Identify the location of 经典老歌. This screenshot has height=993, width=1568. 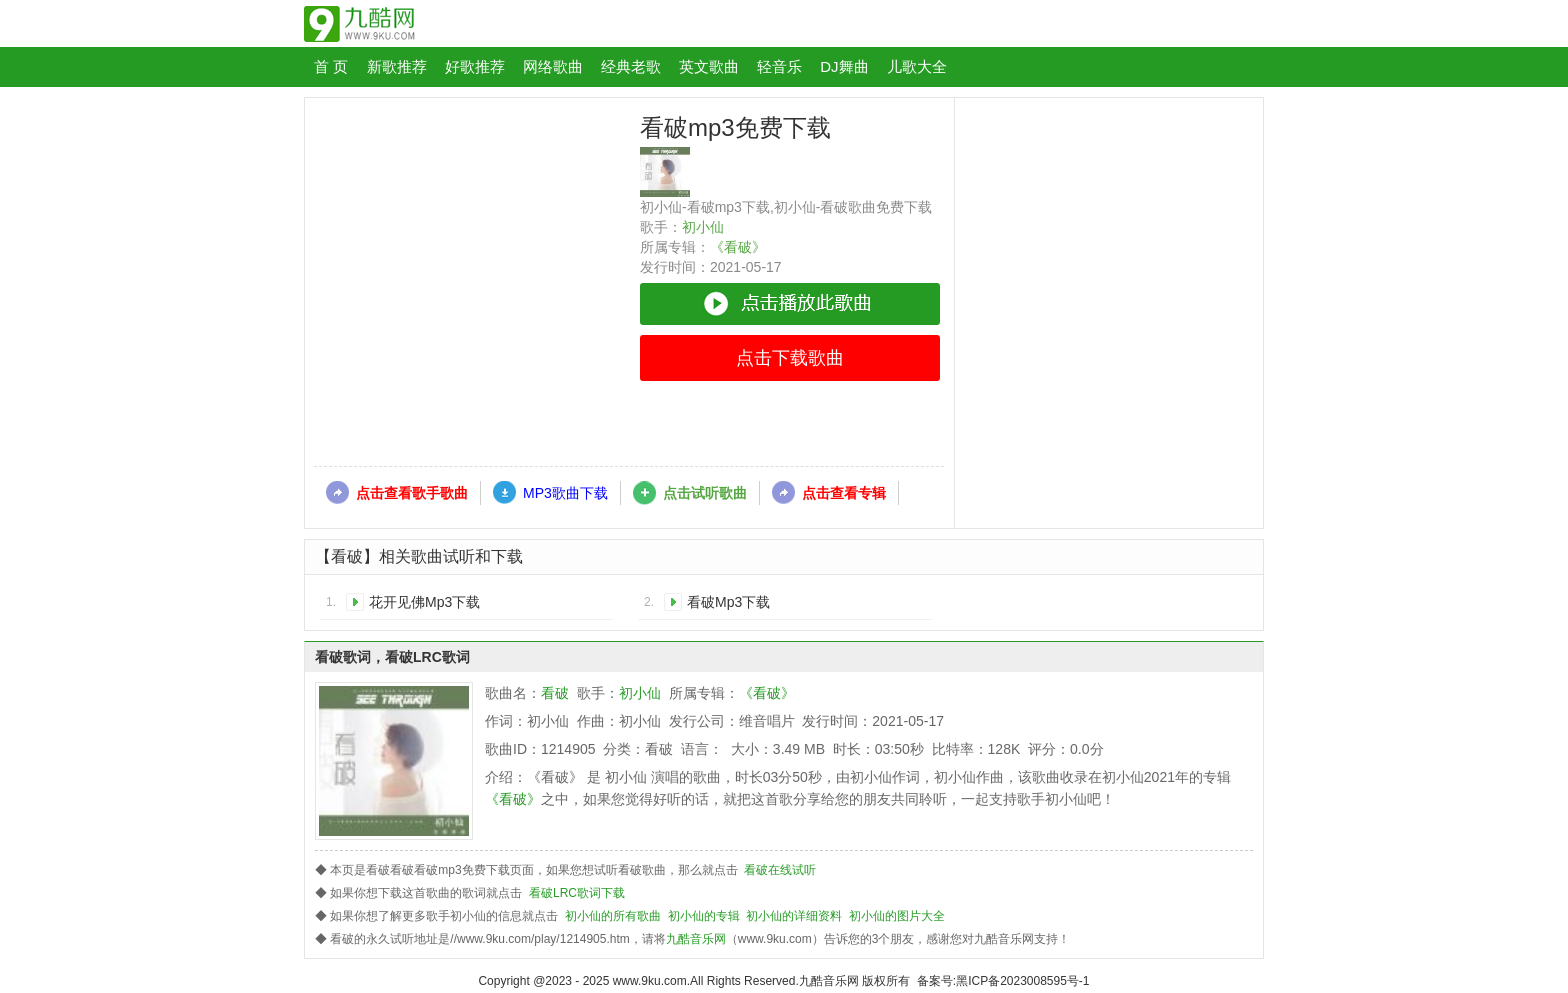
(631, 66).